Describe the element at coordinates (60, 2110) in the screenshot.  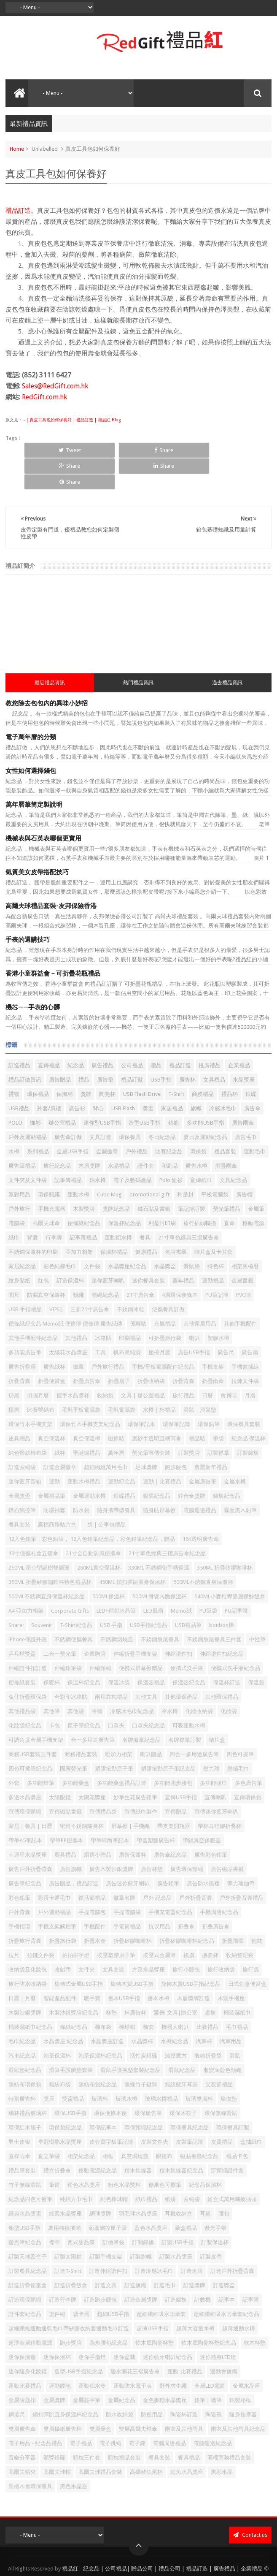
I see `皇冠樹脂水晶獎座` at that location.